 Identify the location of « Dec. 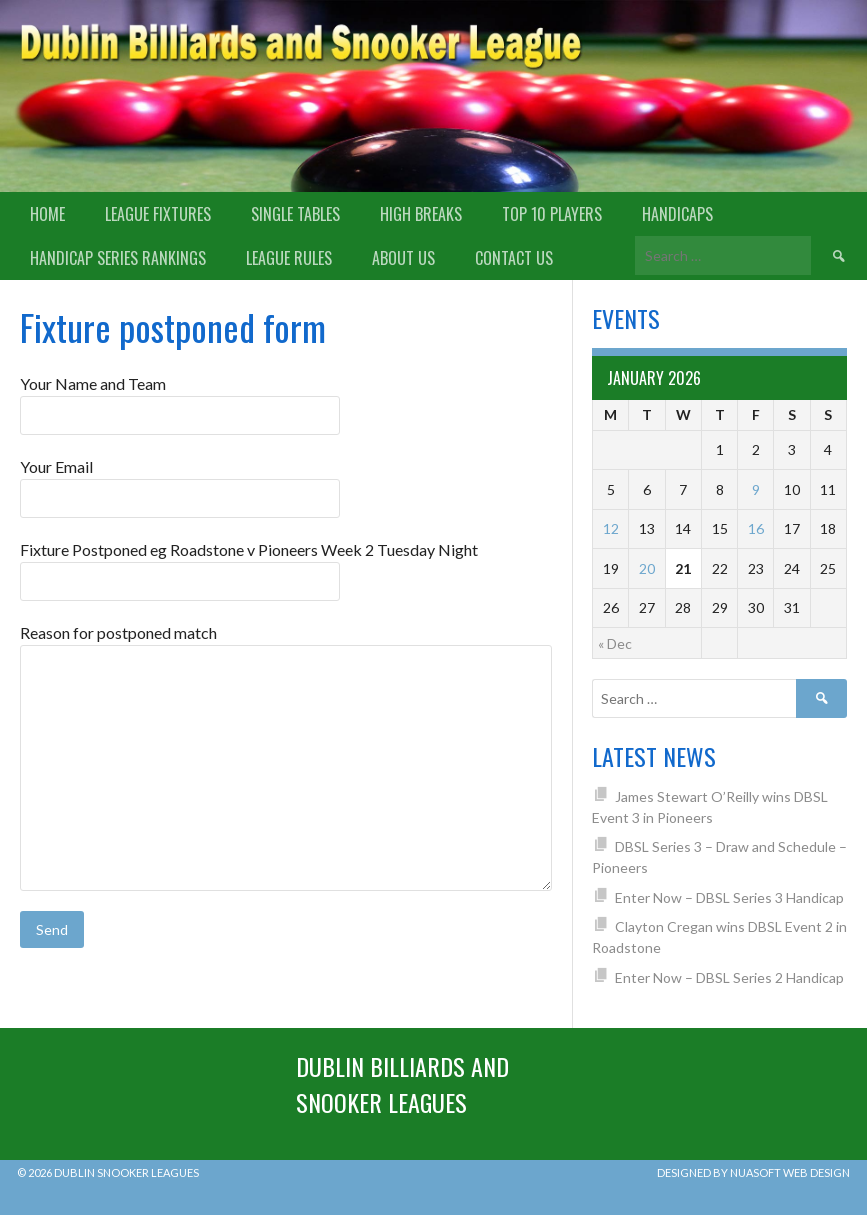
(615, 643).